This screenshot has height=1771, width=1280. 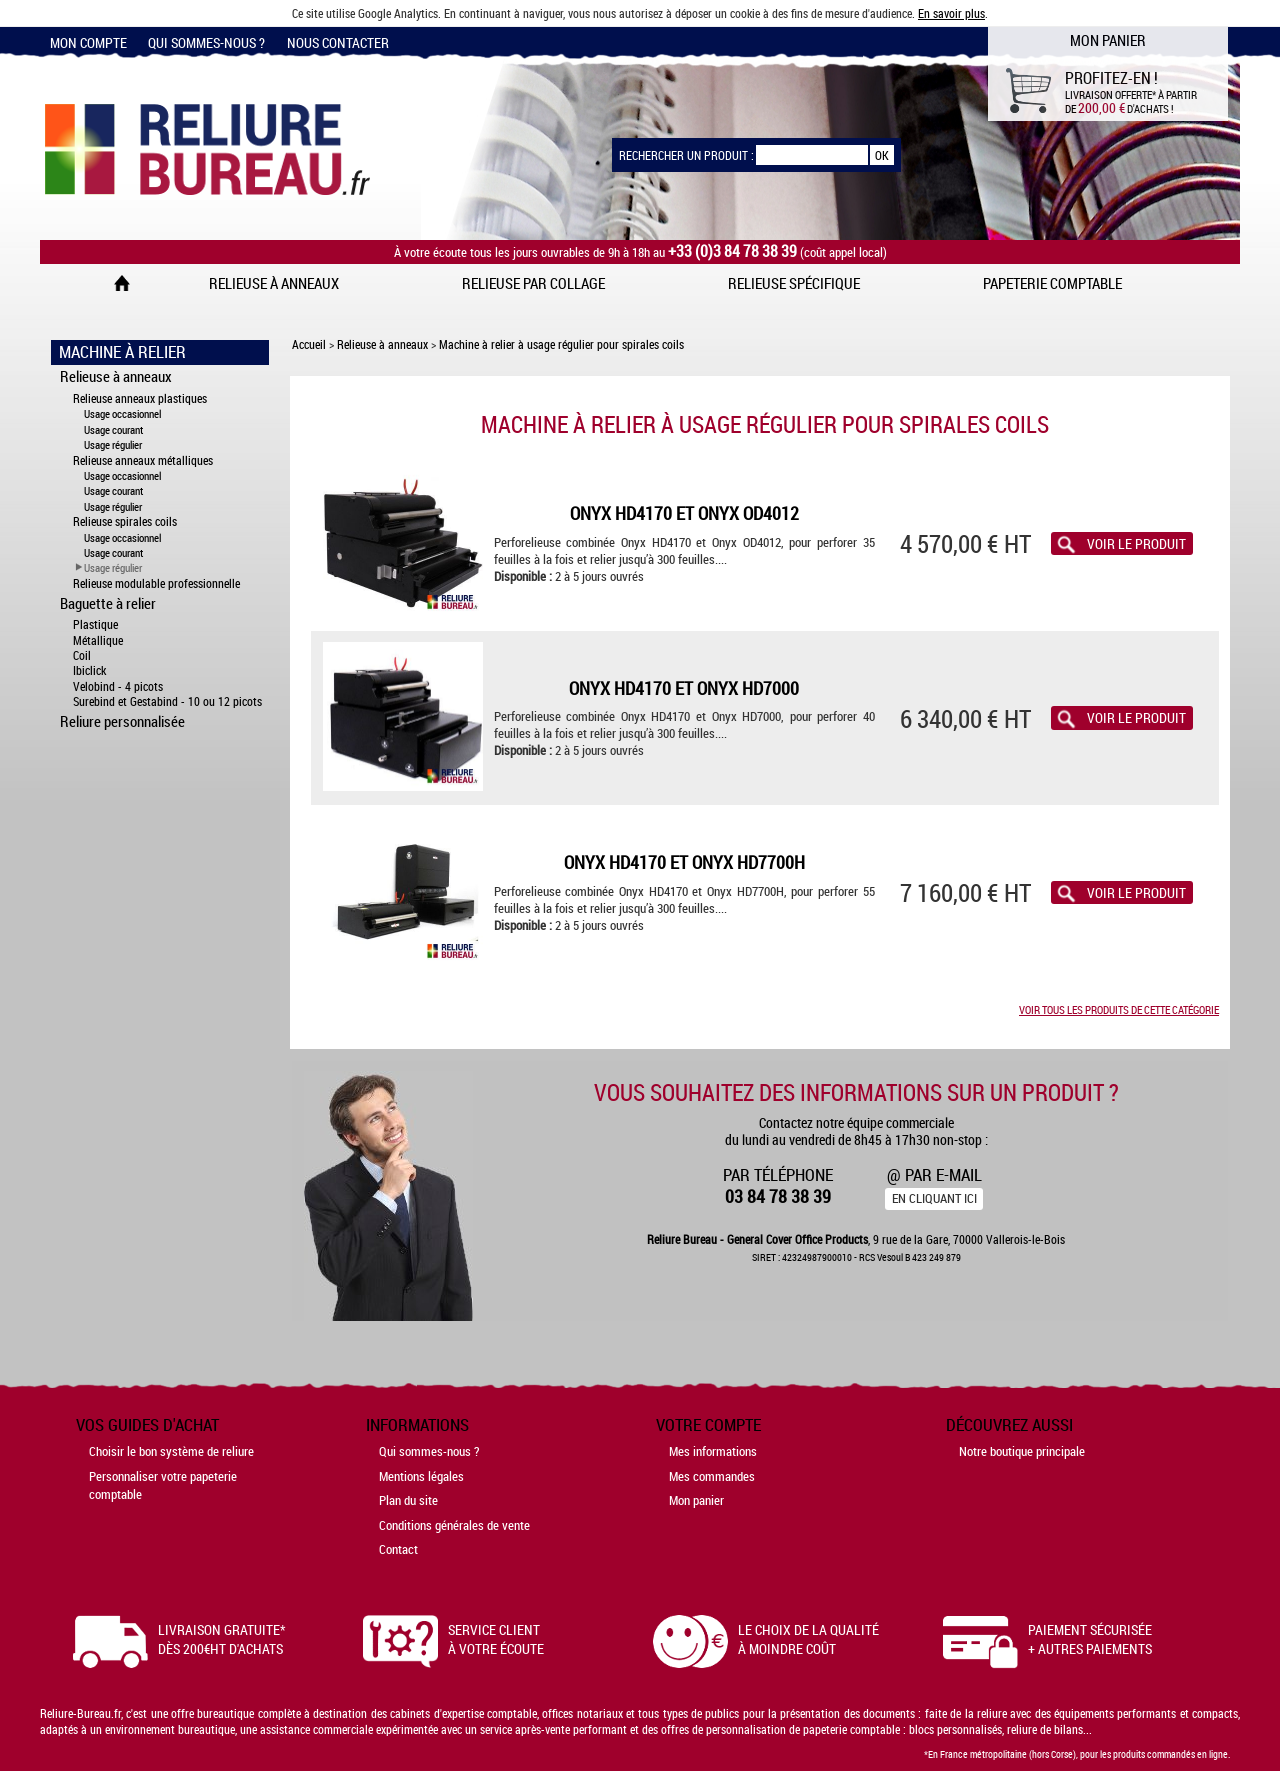 What do you see at coordinates (171, 1451) in the screenshot?
I see `Choisir le bon système de reliure` at bounding box center [171, 1451].